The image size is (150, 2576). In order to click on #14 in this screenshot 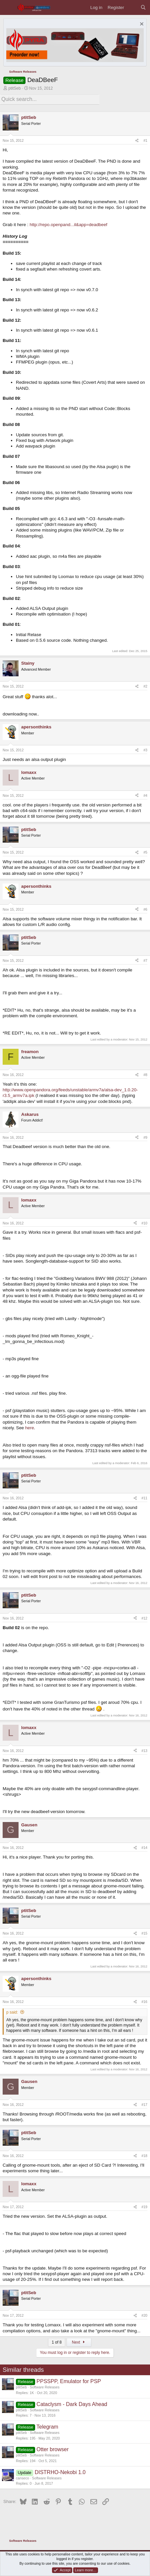, I will do `click(144, 1848)`.